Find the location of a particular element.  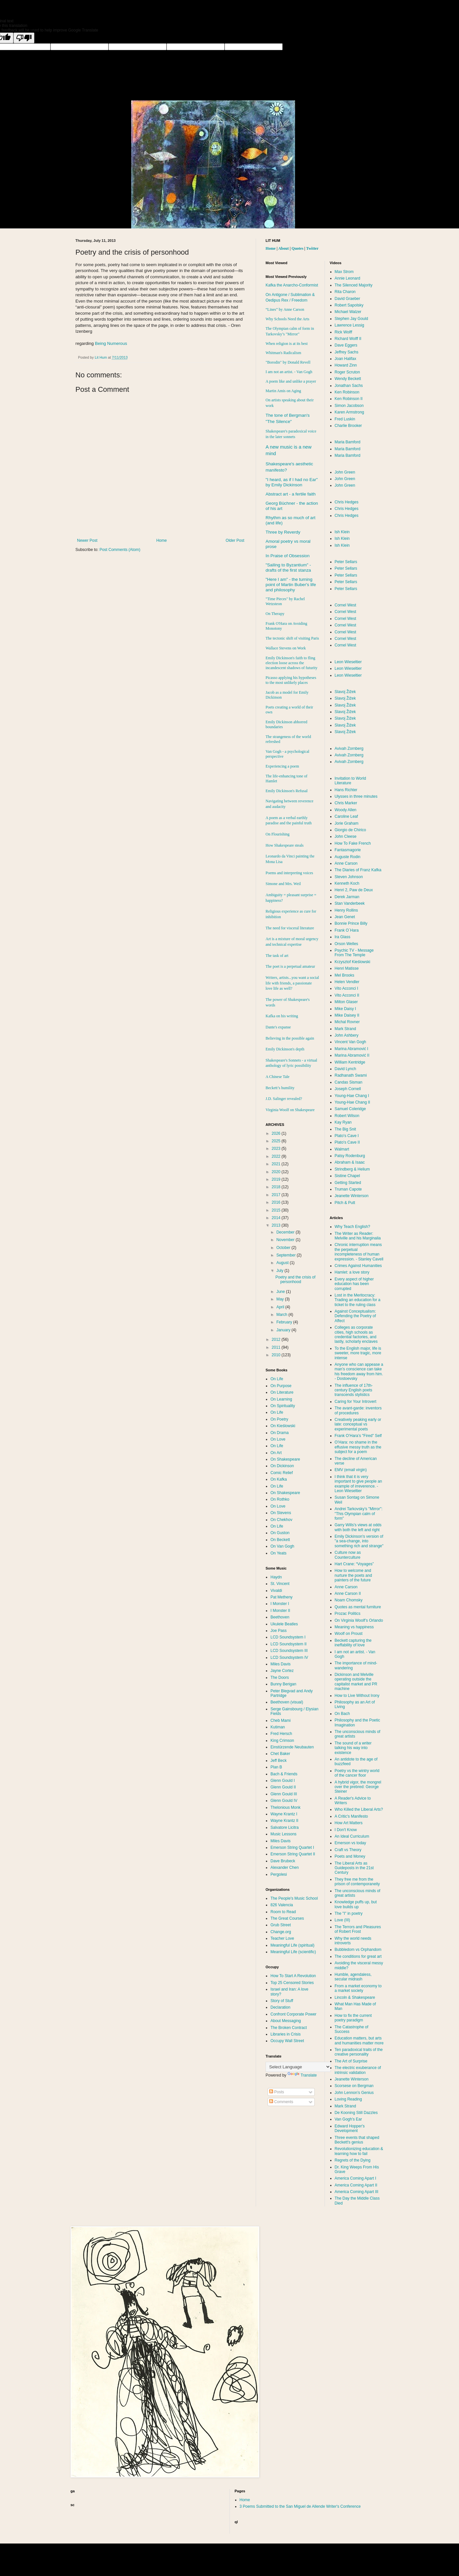

Max Strom is located at coordinates (344, 271).